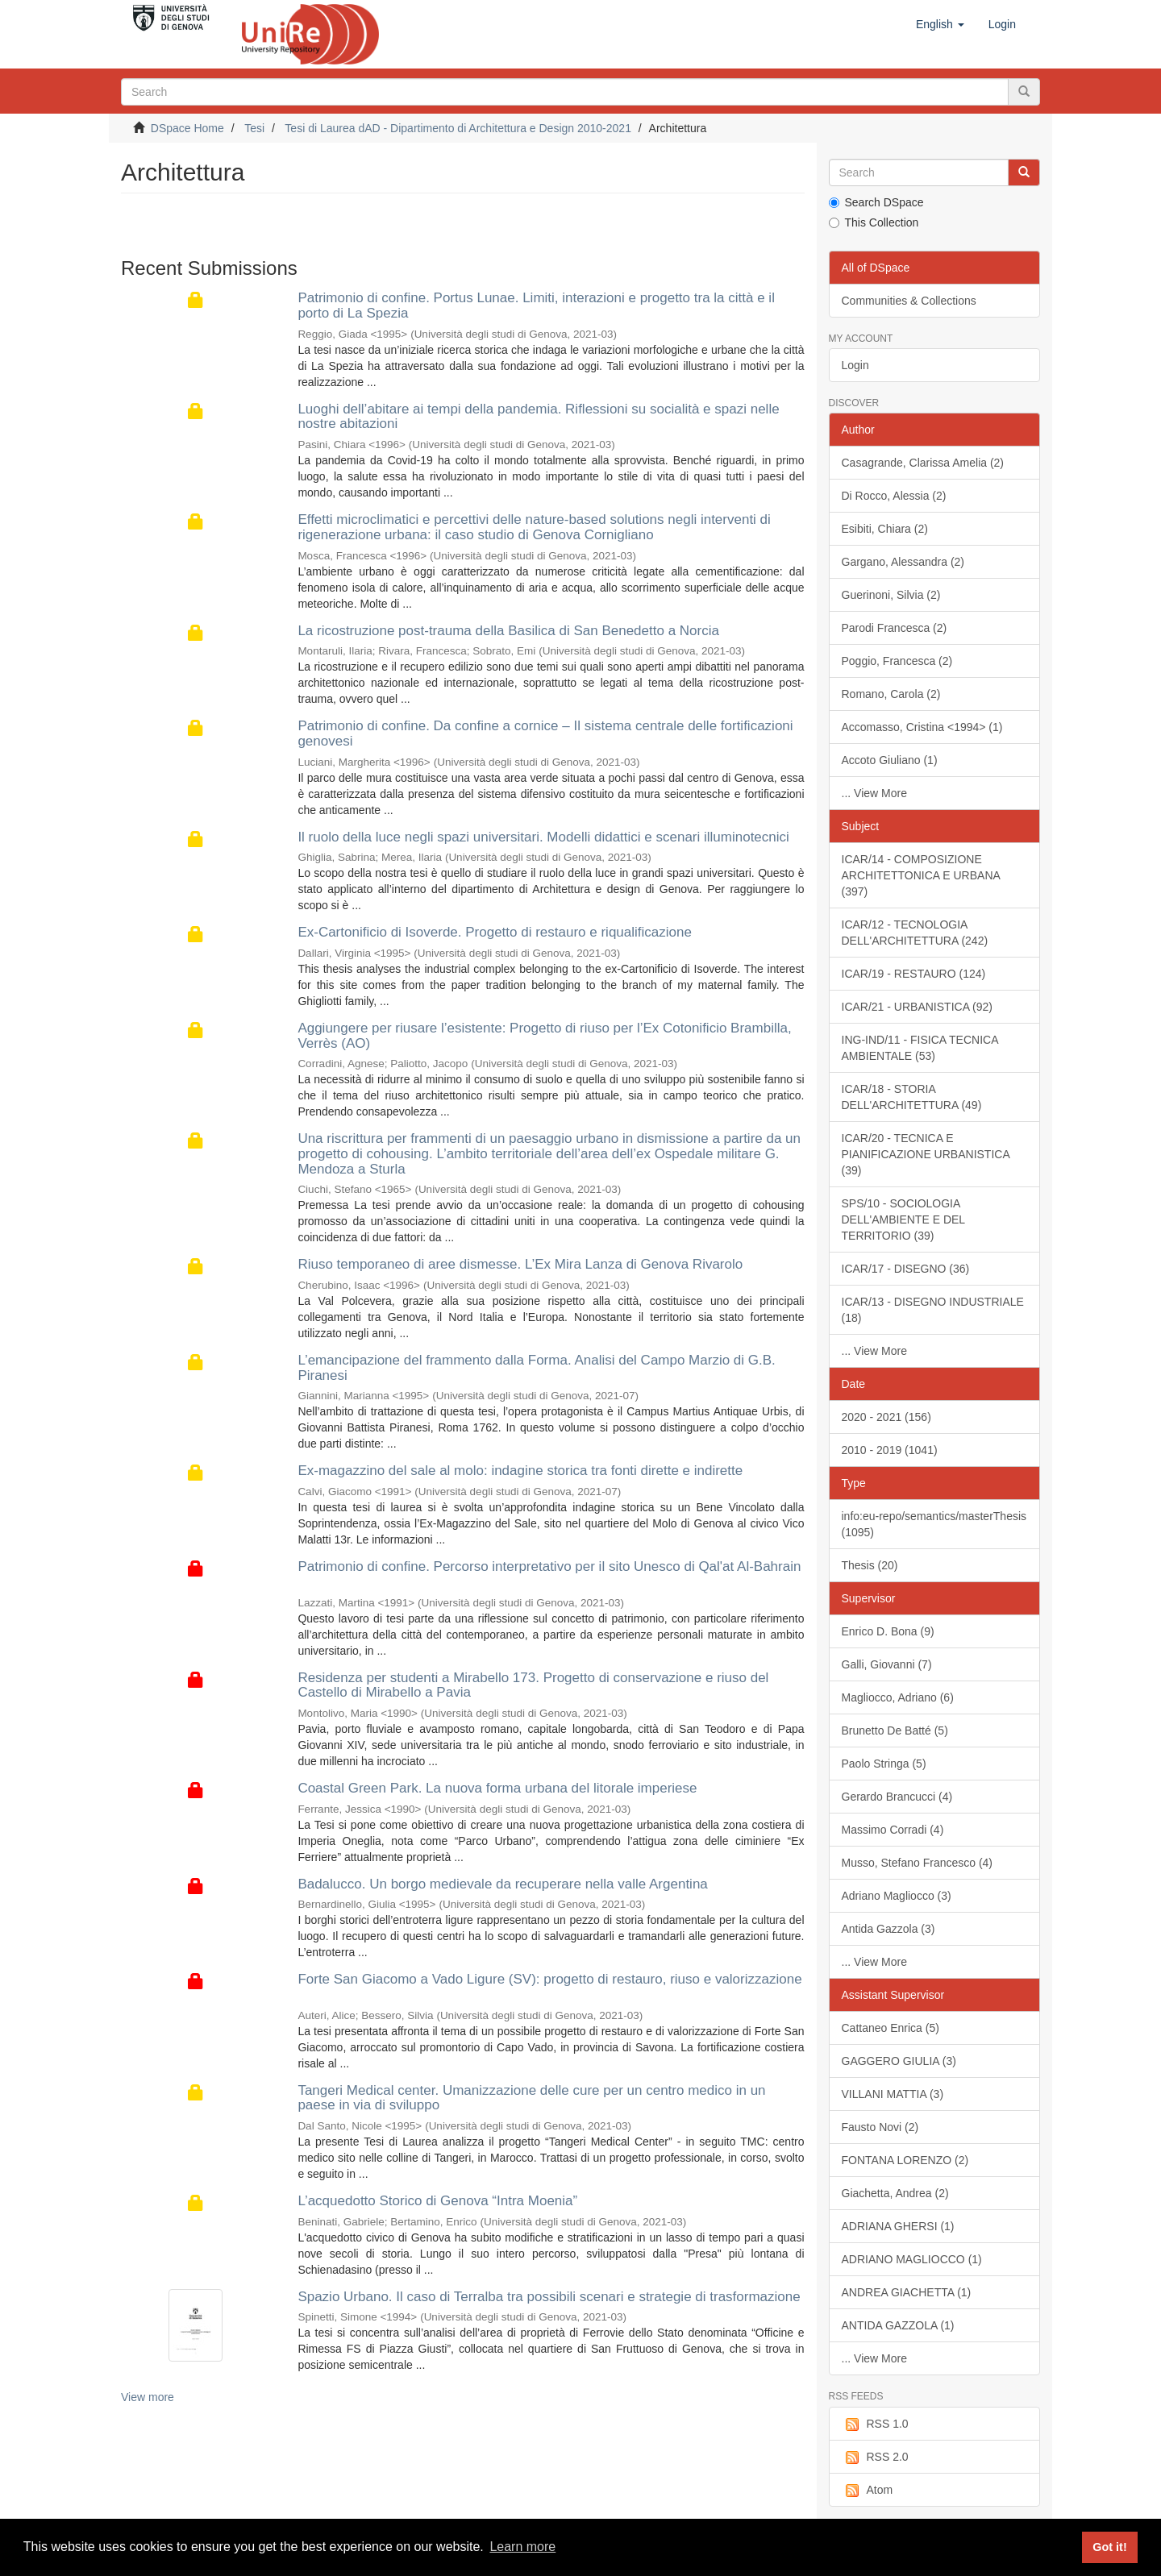 Image resolution: width=1161 pixels, height=2576 pixels. Describe the element at coordinates (549, 1566) in the screenshot. I see `Patrimonio di confine. Percorso interpretativo per il sito Unesco di Qal'at Al-Bahrain` at that location.